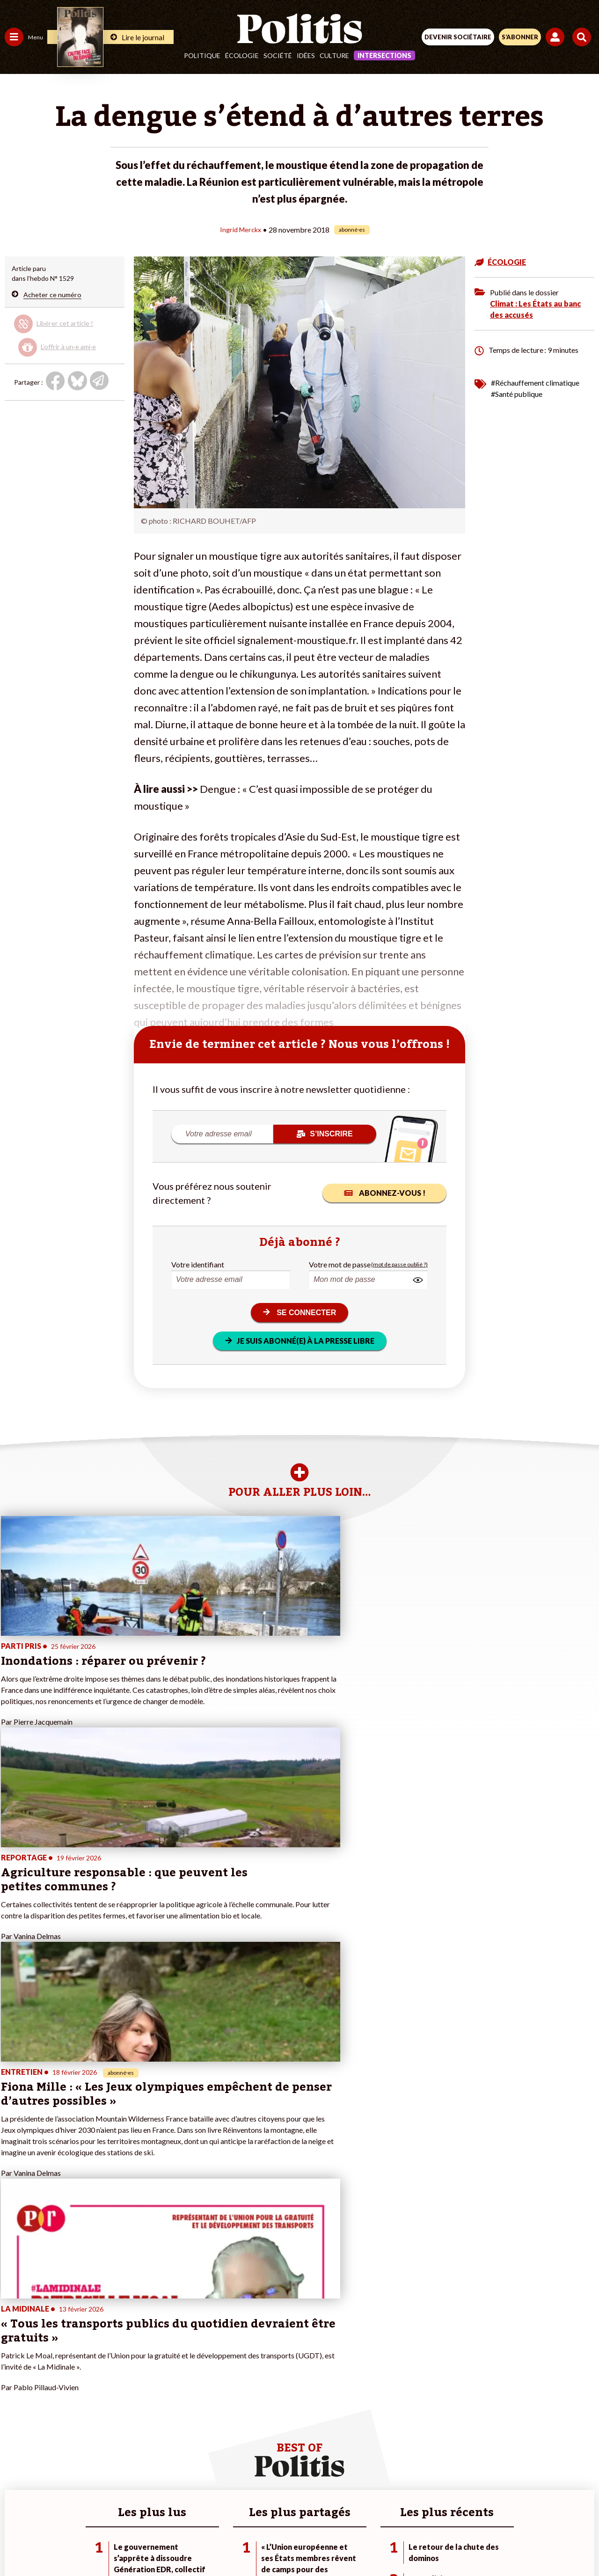 This screenshot has height=2576, width=599. Describe the element at coordinates (301, 2510) in the screenshot. I see `CGV – CGU` at that location.